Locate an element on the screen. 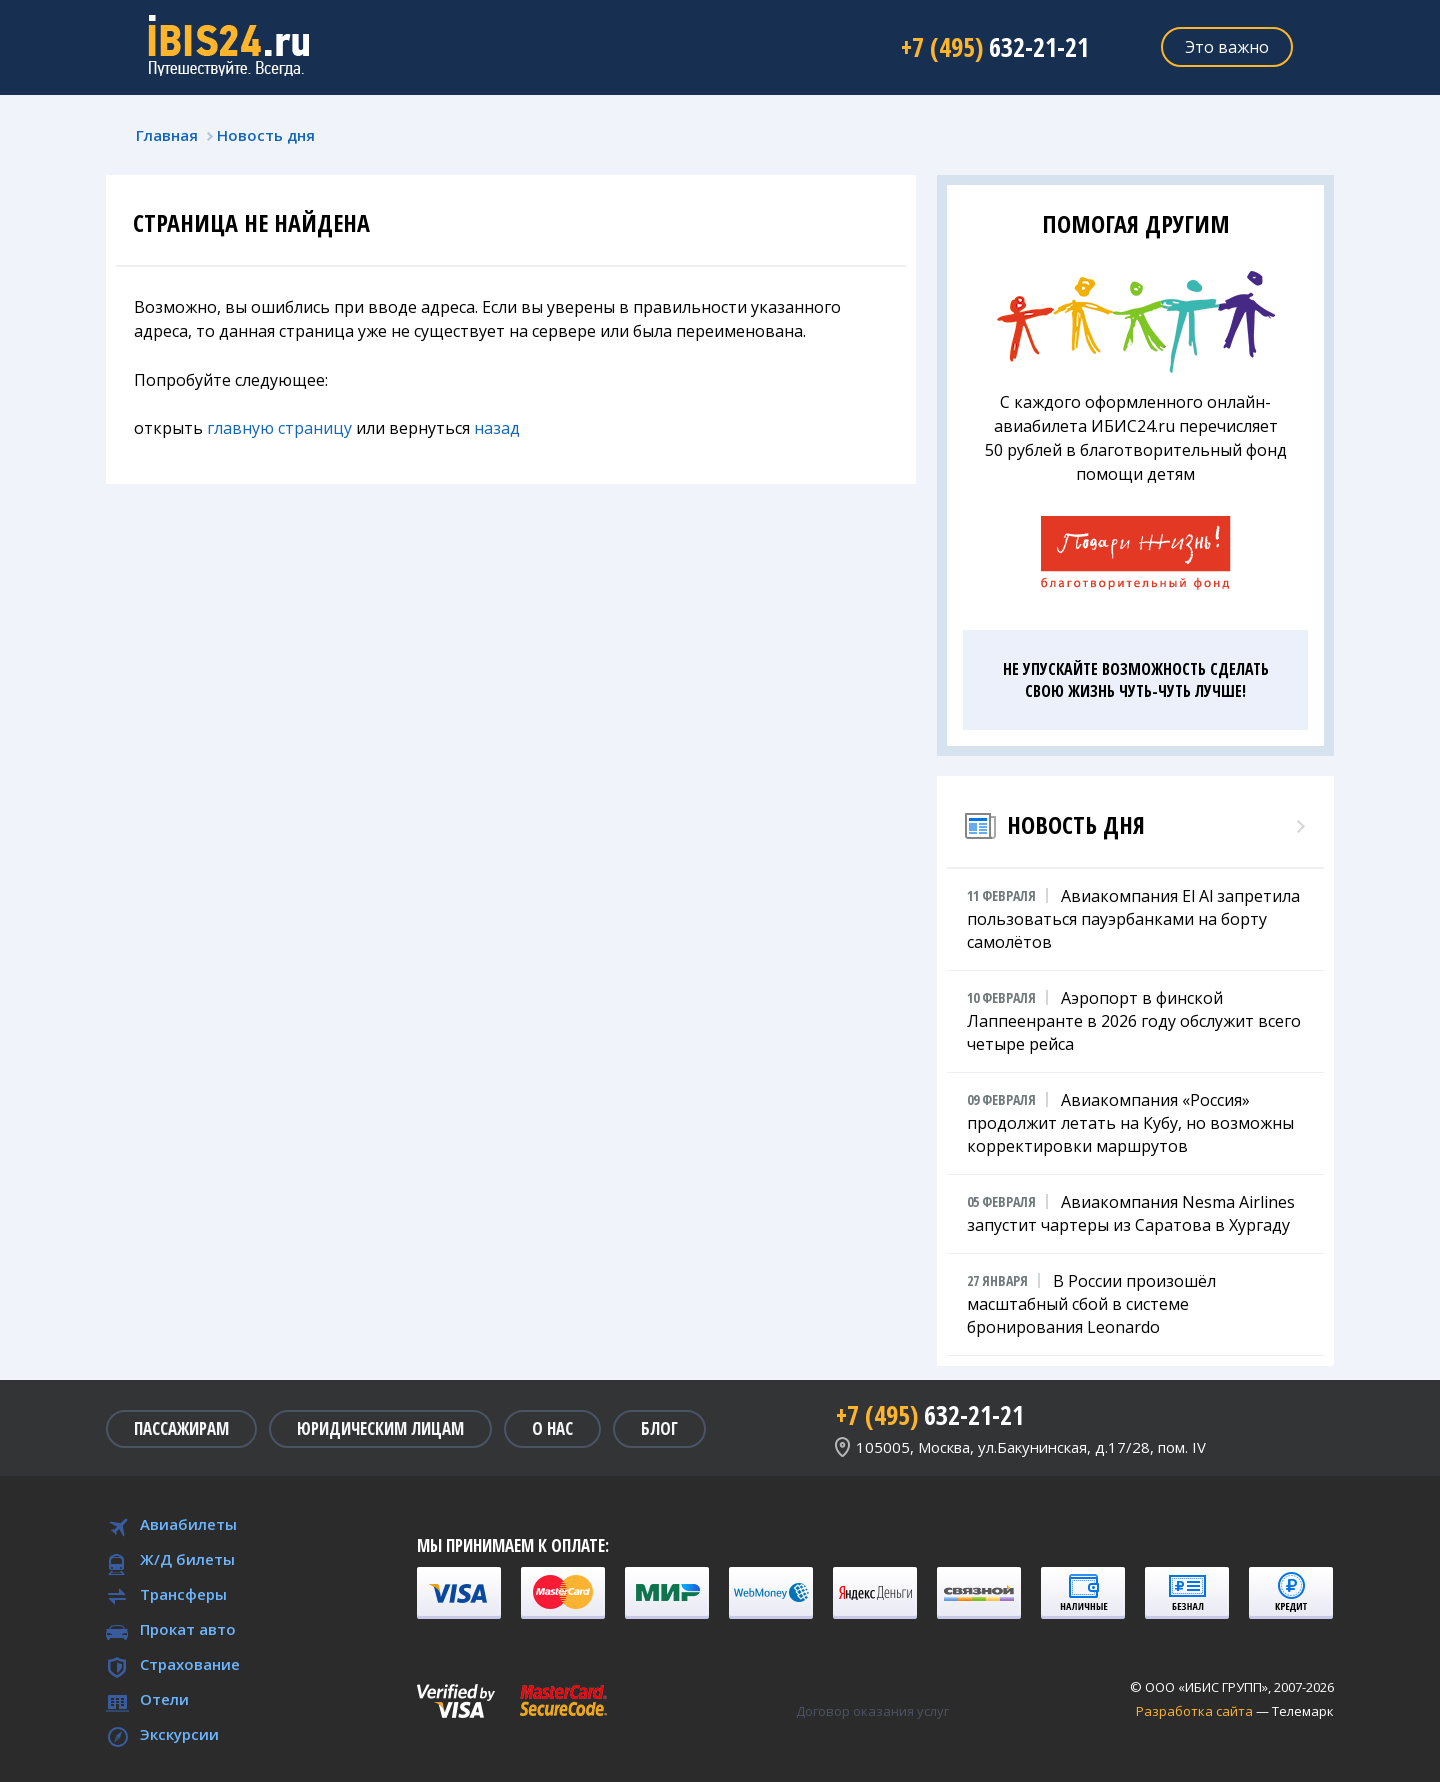 This screenshot has height=1782, width=1440. Мы принимаем к оплате: is located at coordinates (513, 1545).